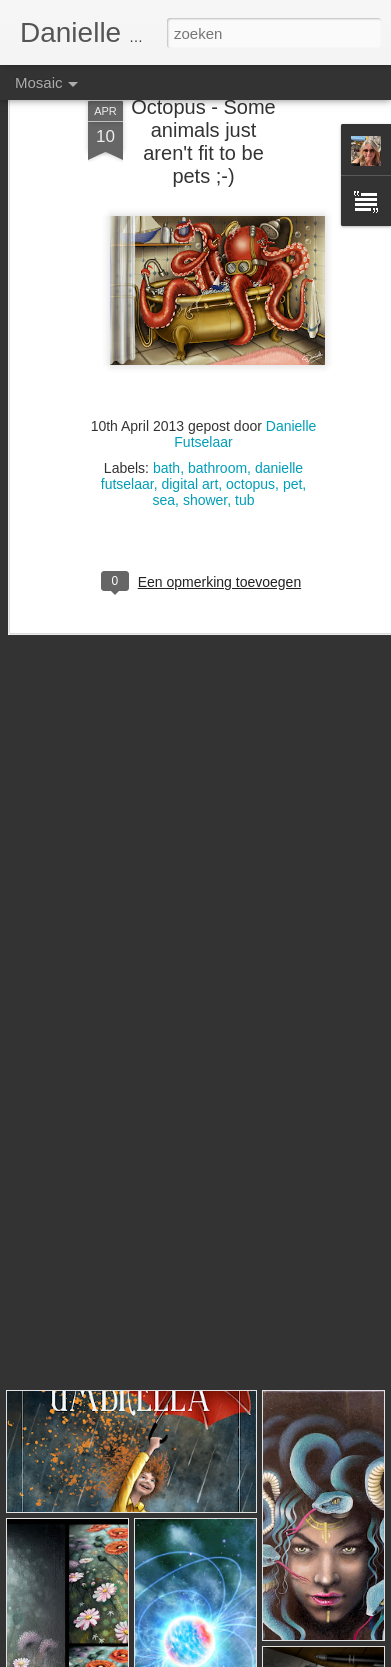 This screenshot has height=1667, width=391. What do you see at coordinates (217, 424) in the screenshot?
I see `bathroom` at bounding box center [217, 424].